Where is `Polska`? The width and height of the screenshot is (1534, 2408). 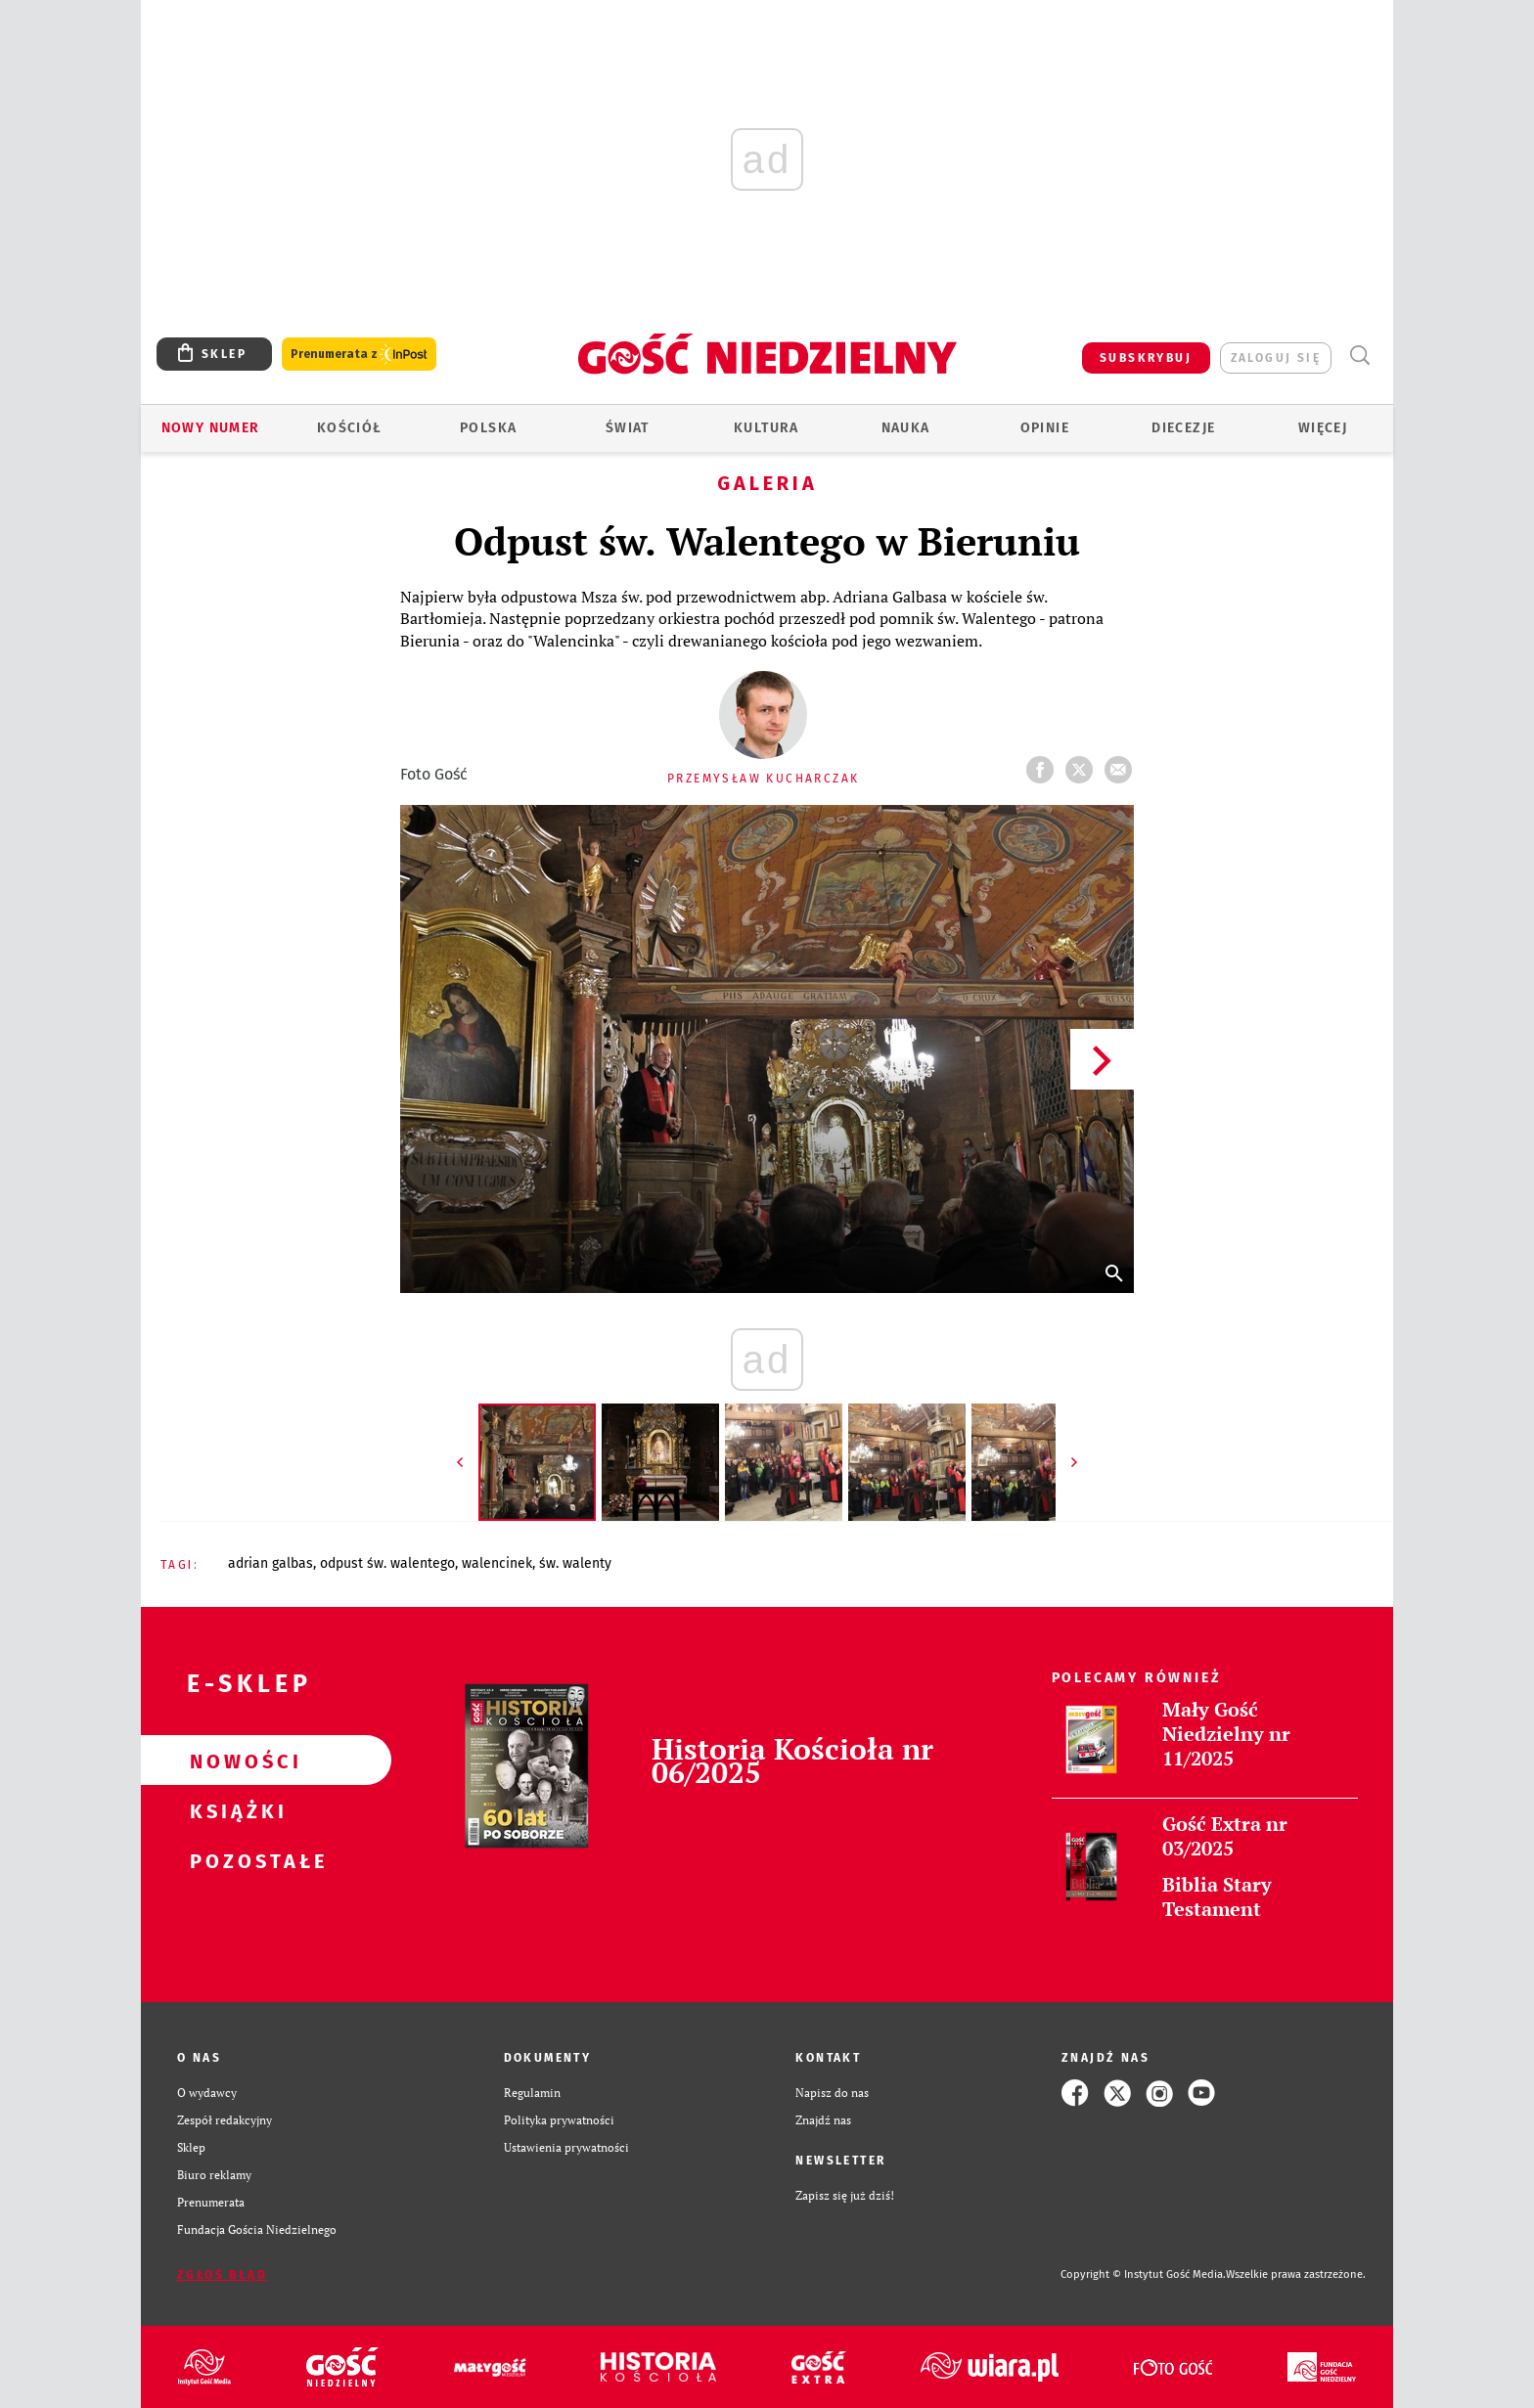
Polska is located at coordinates (488, 428).